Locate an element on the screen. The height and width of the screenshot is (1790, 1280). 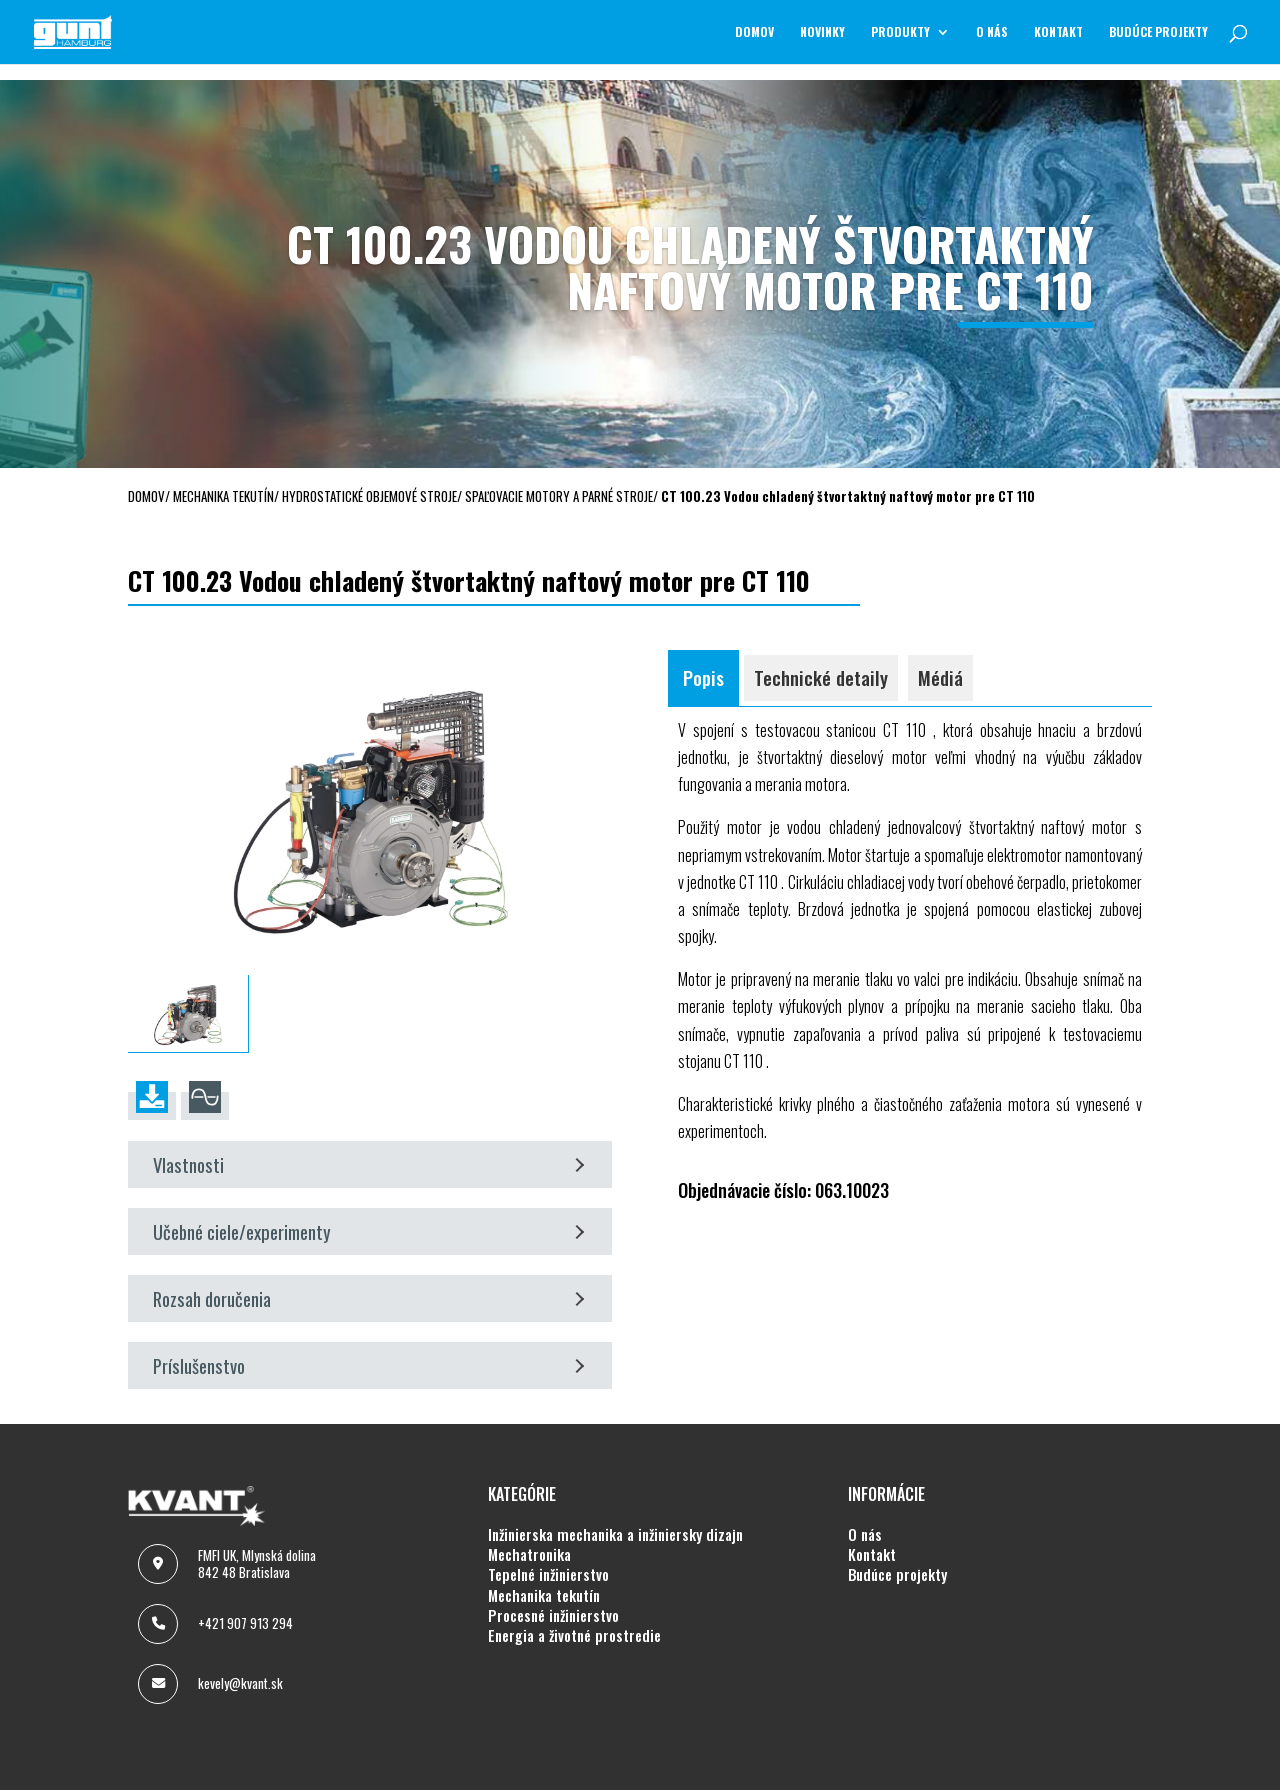
ENERGIA A ŽIVOTNÉ PROSTREDIE is located at coordinates (574, 1636).